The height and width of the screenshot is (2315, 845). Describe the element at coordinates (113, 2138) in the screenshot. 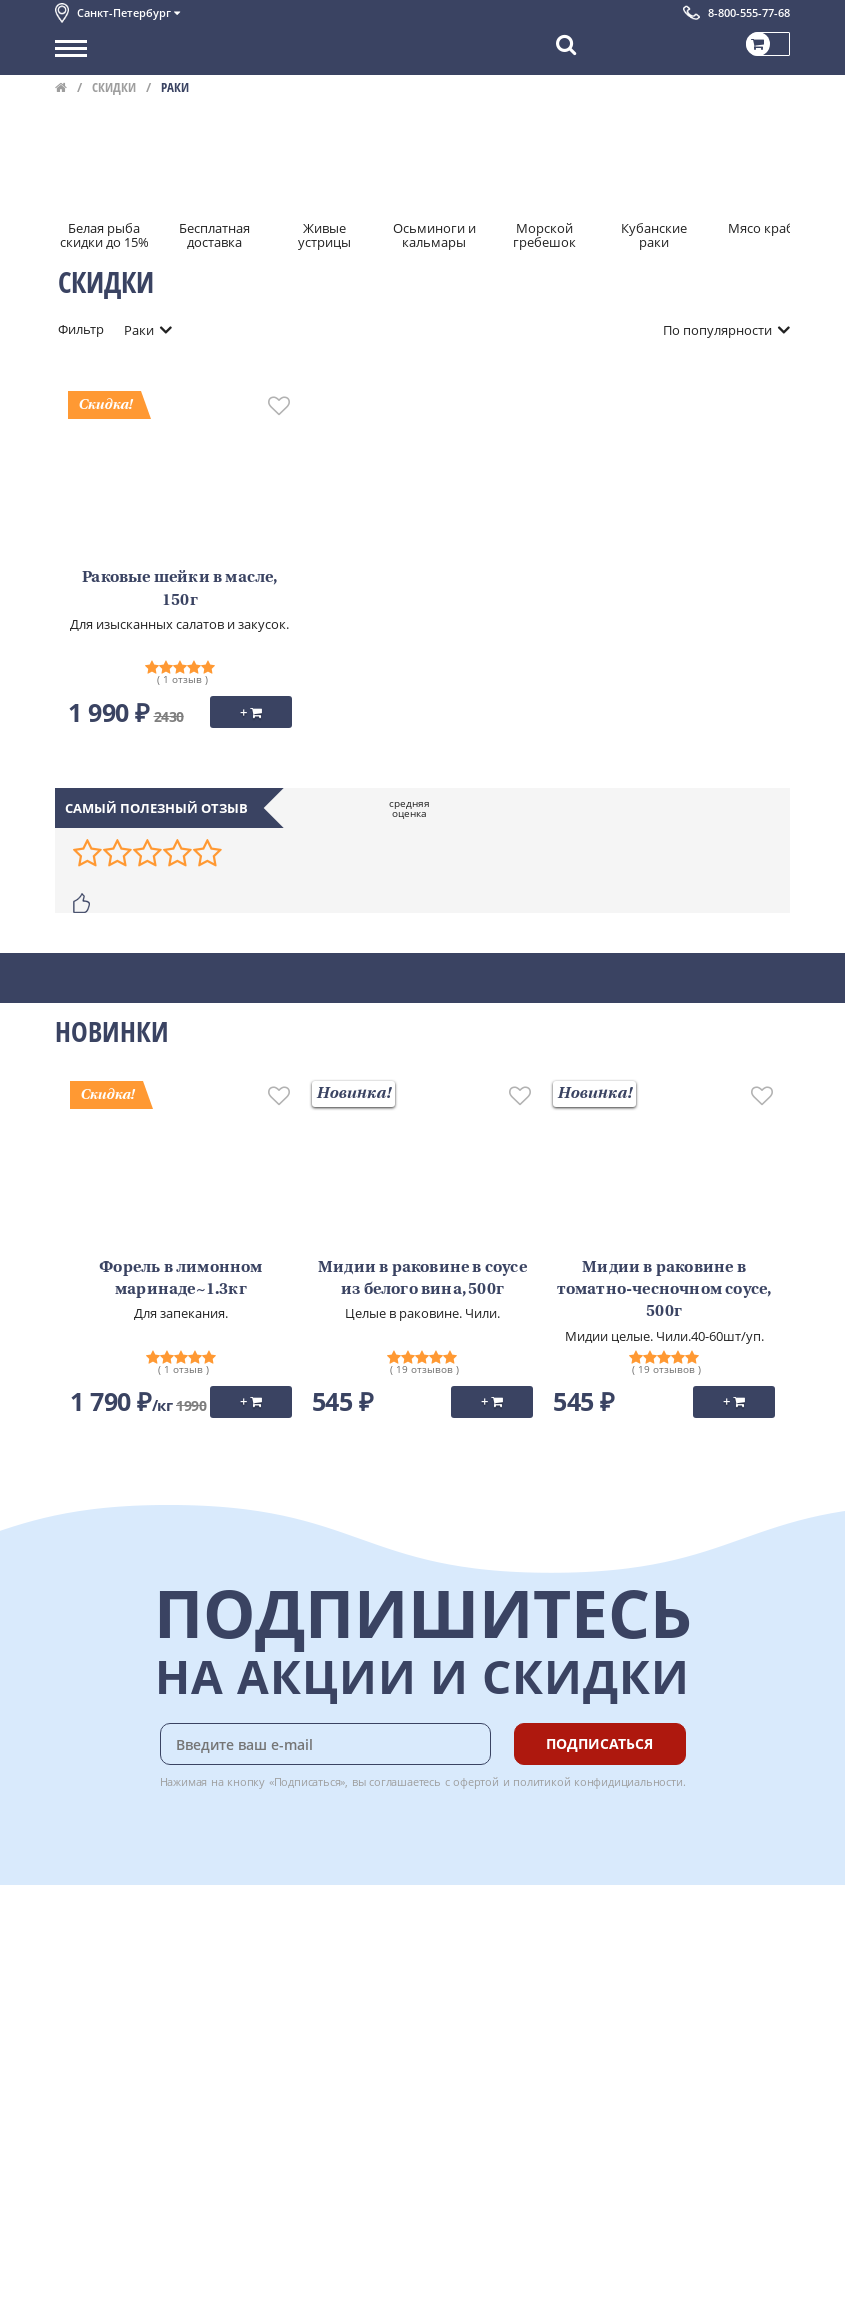

I see `Публичная оферта` at that location.